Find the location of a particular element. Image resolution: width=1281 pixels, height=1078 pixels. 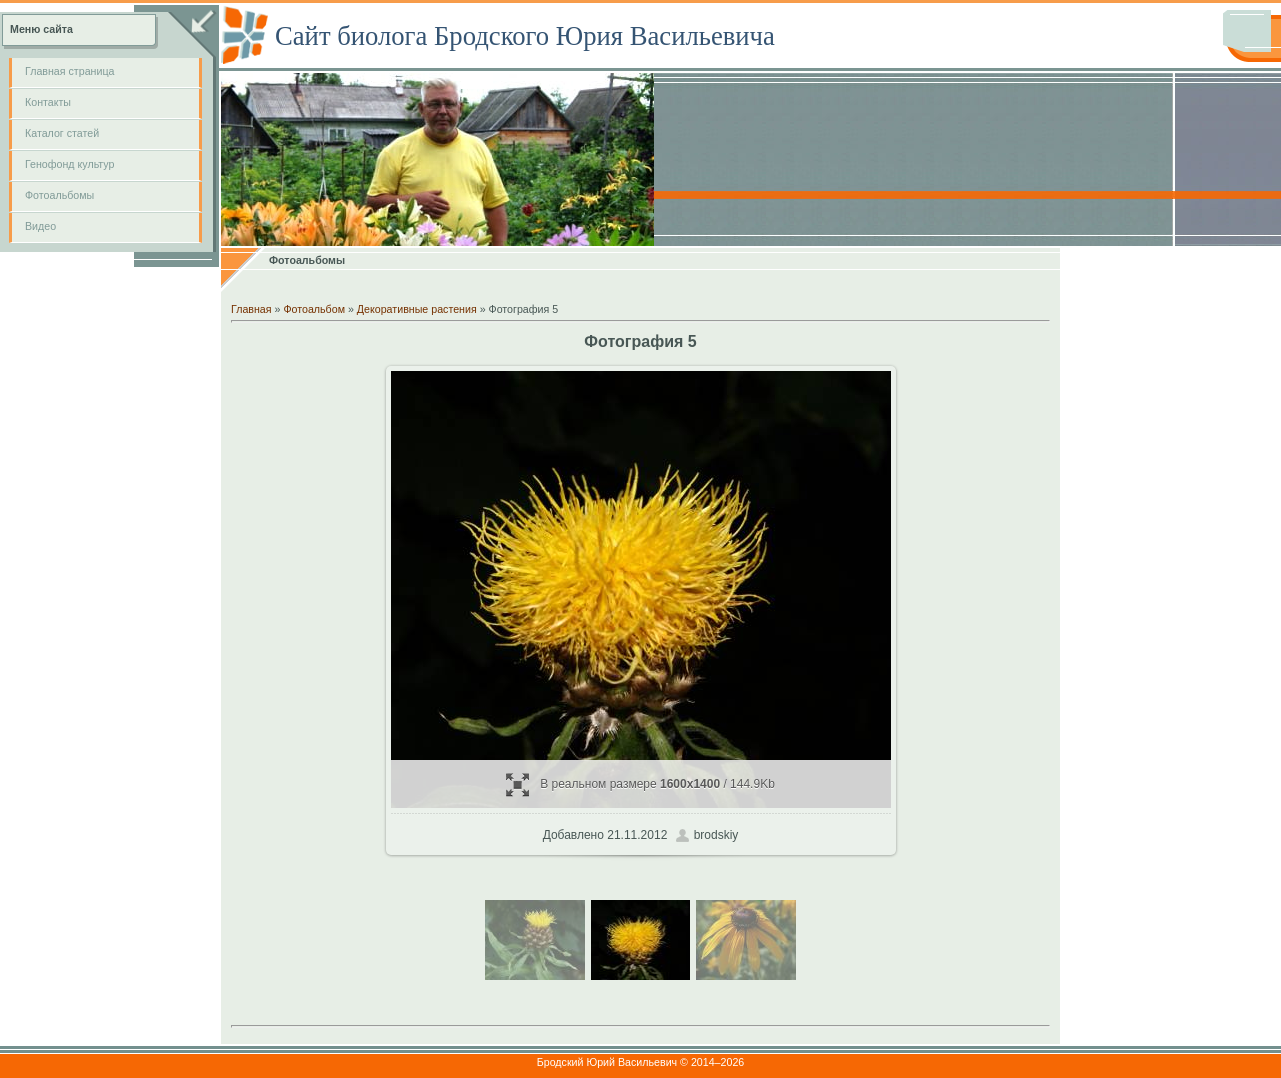

Декоративные растения is located at coordinates (417, 309).